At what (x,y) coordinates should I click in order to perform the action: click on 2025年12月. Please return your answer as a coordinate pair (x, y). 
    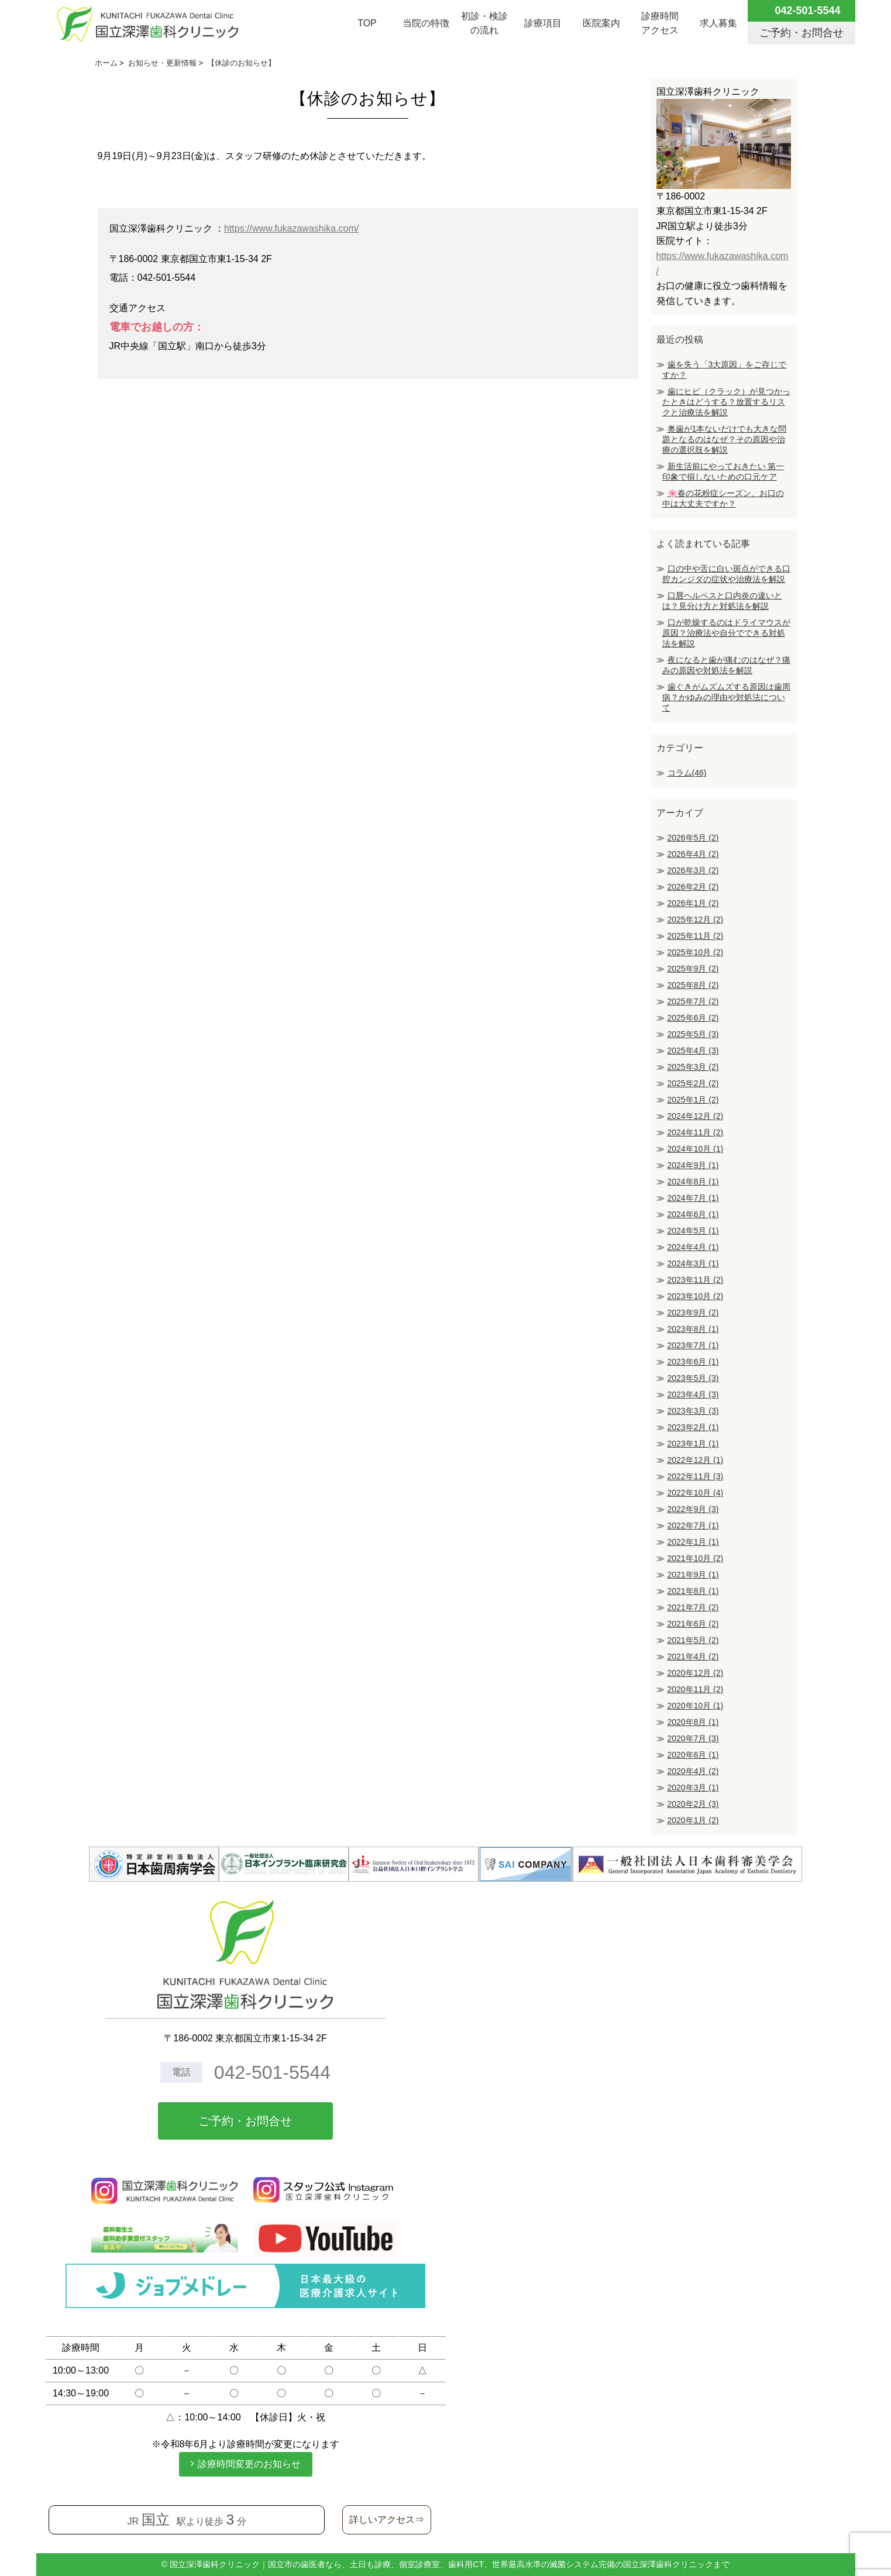
    Looking at the image, I should click on (696, 919).